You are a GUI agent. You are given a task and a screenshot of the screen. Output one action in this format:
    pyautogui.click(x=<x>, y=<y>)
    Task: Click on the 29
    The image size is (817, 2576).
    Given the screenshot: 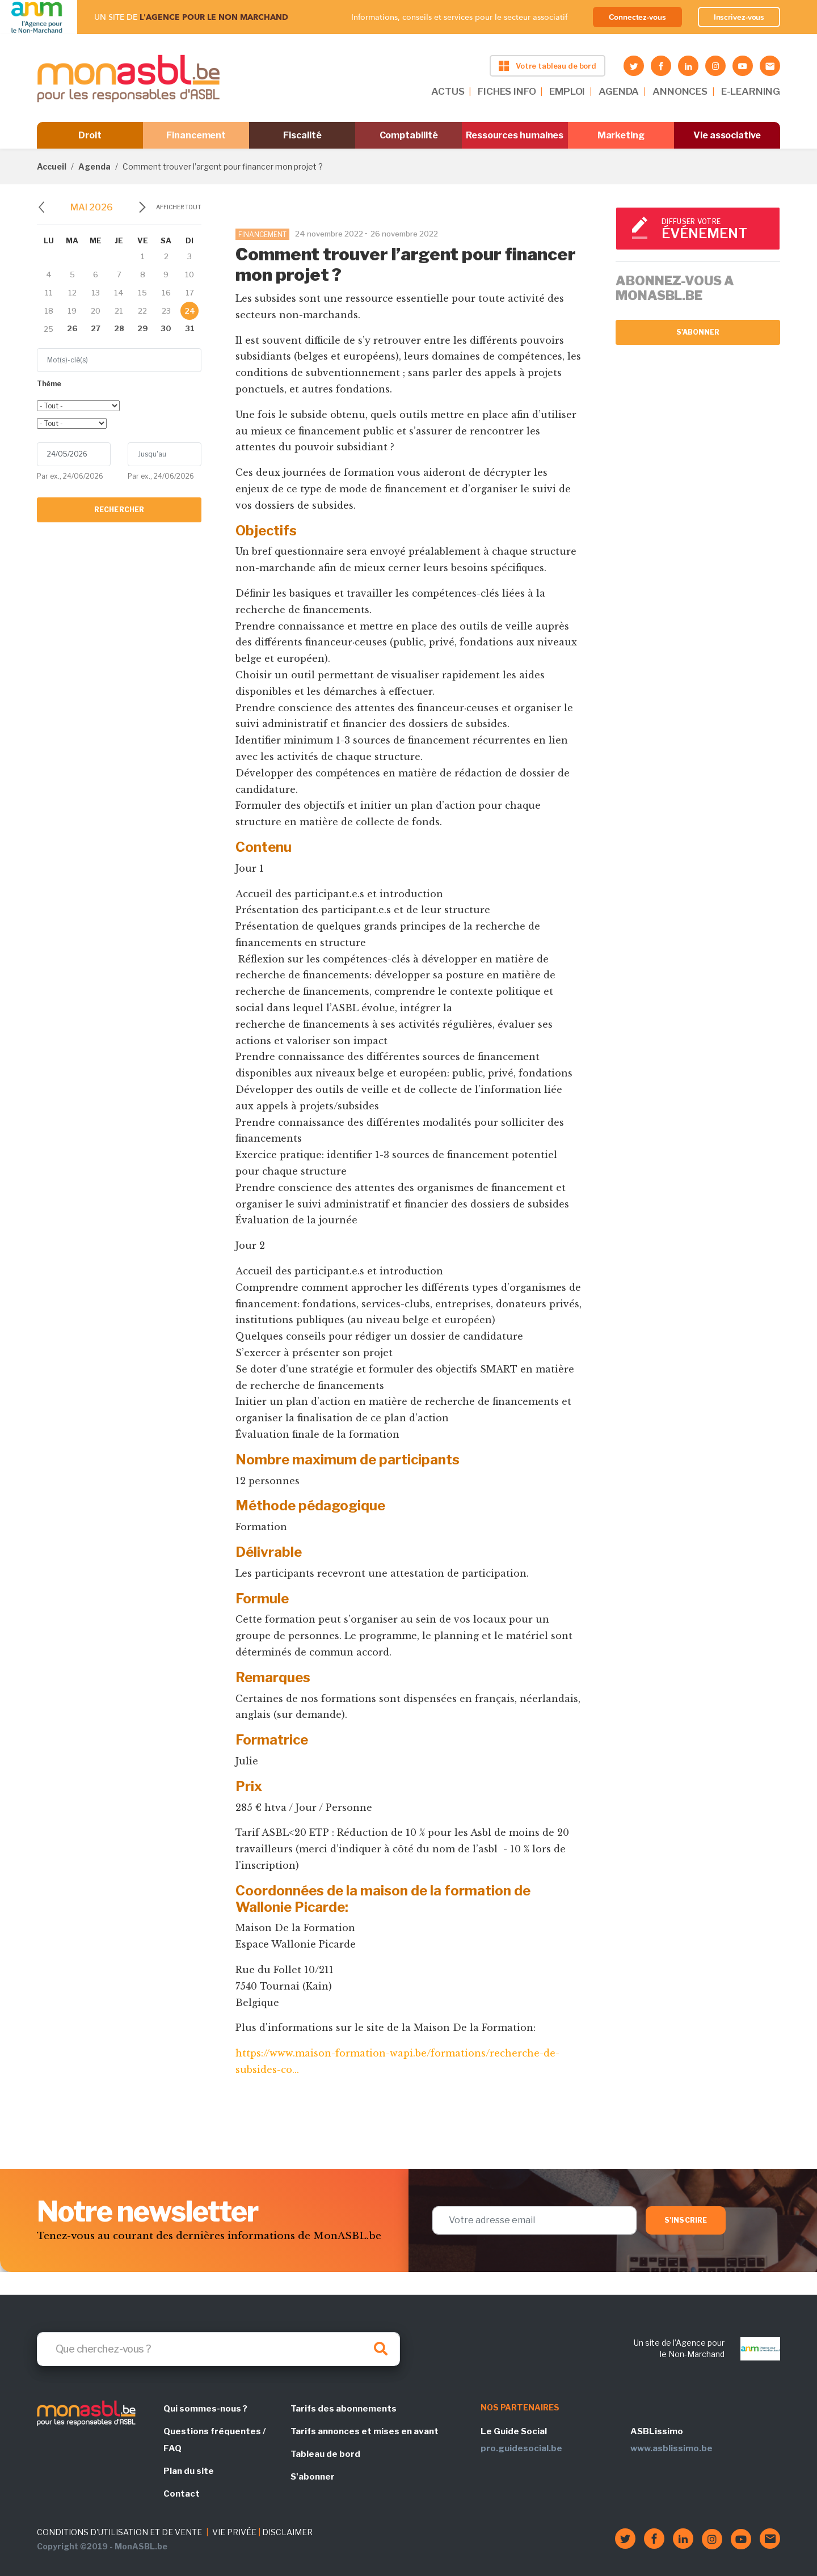 What is the action you would take?
    pyautogui.click(x=142, y=328)
    